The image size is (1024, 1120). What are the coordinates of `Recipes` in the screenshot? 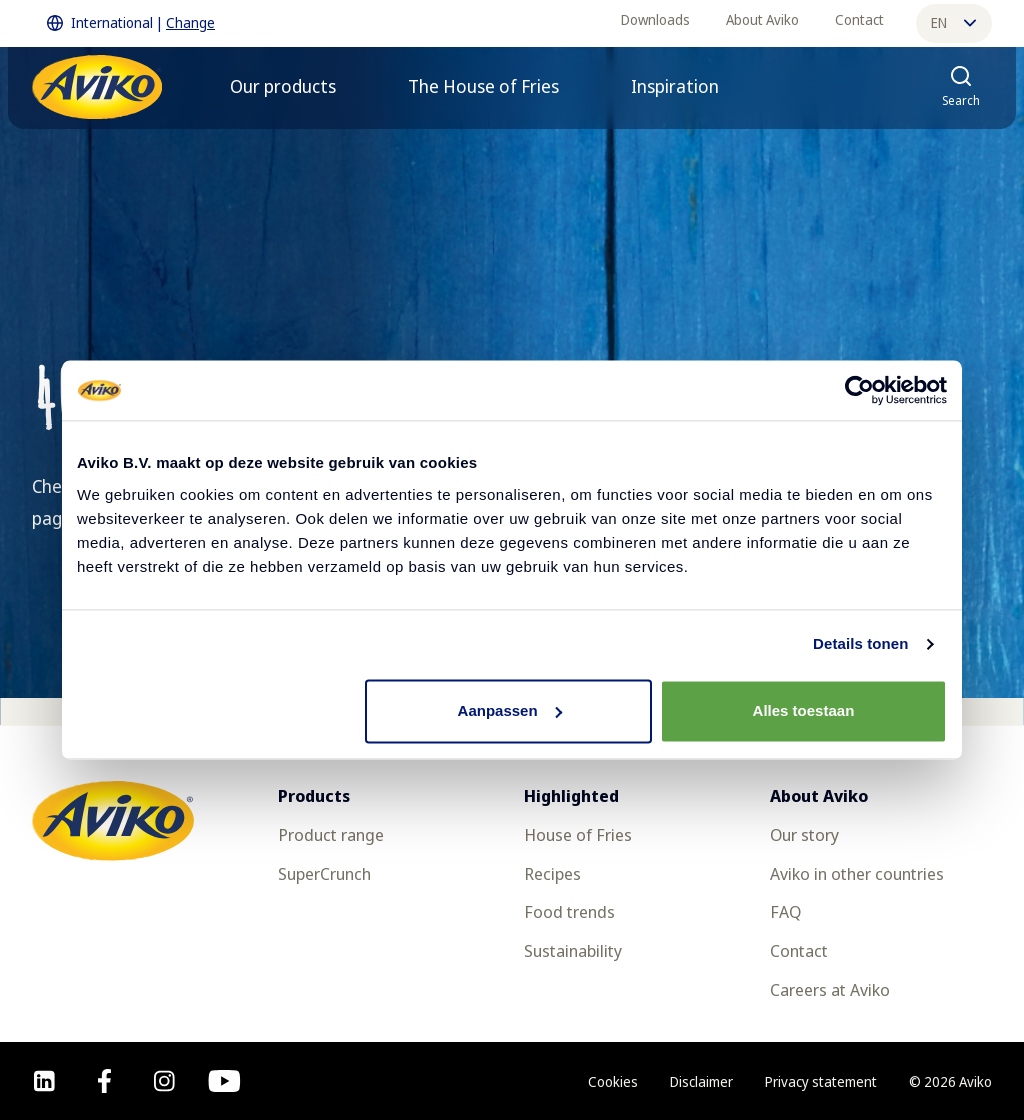 It's located at (552, 873).